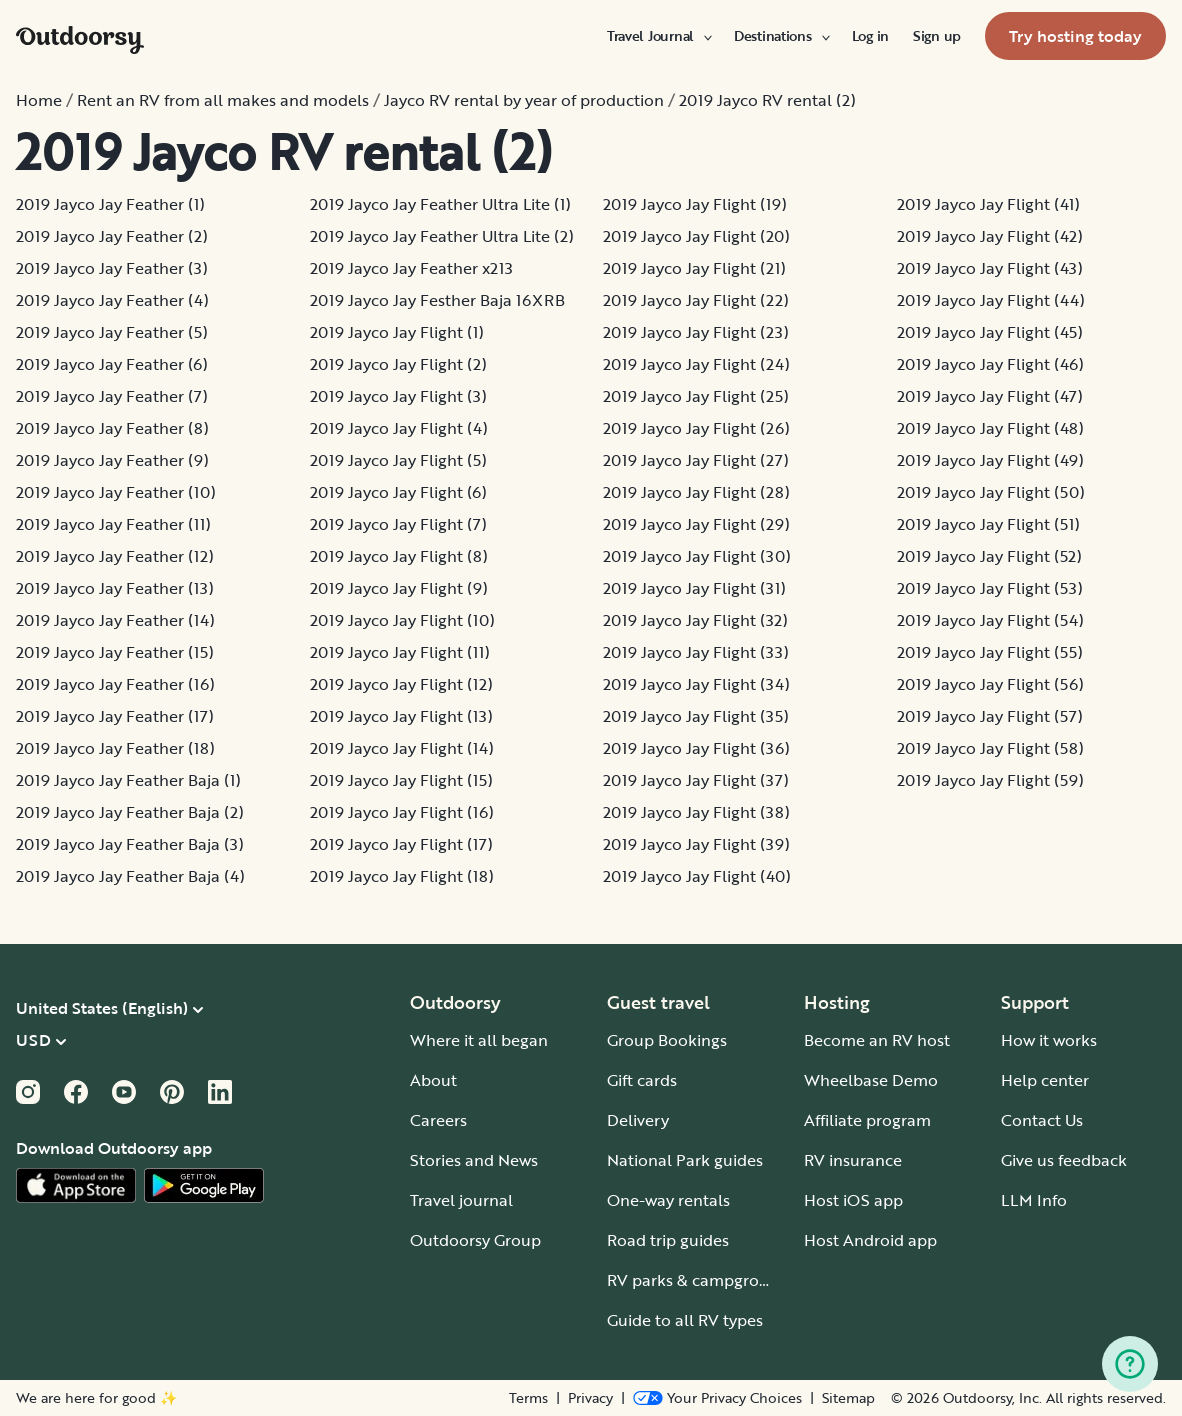 The height and width of the screenshot is (1416, 1182). What do you see at coordinates (115, 716) in the screenshot?
I see `2019 Jayco Jay Feather (17)` at bounding box center [115, 716].